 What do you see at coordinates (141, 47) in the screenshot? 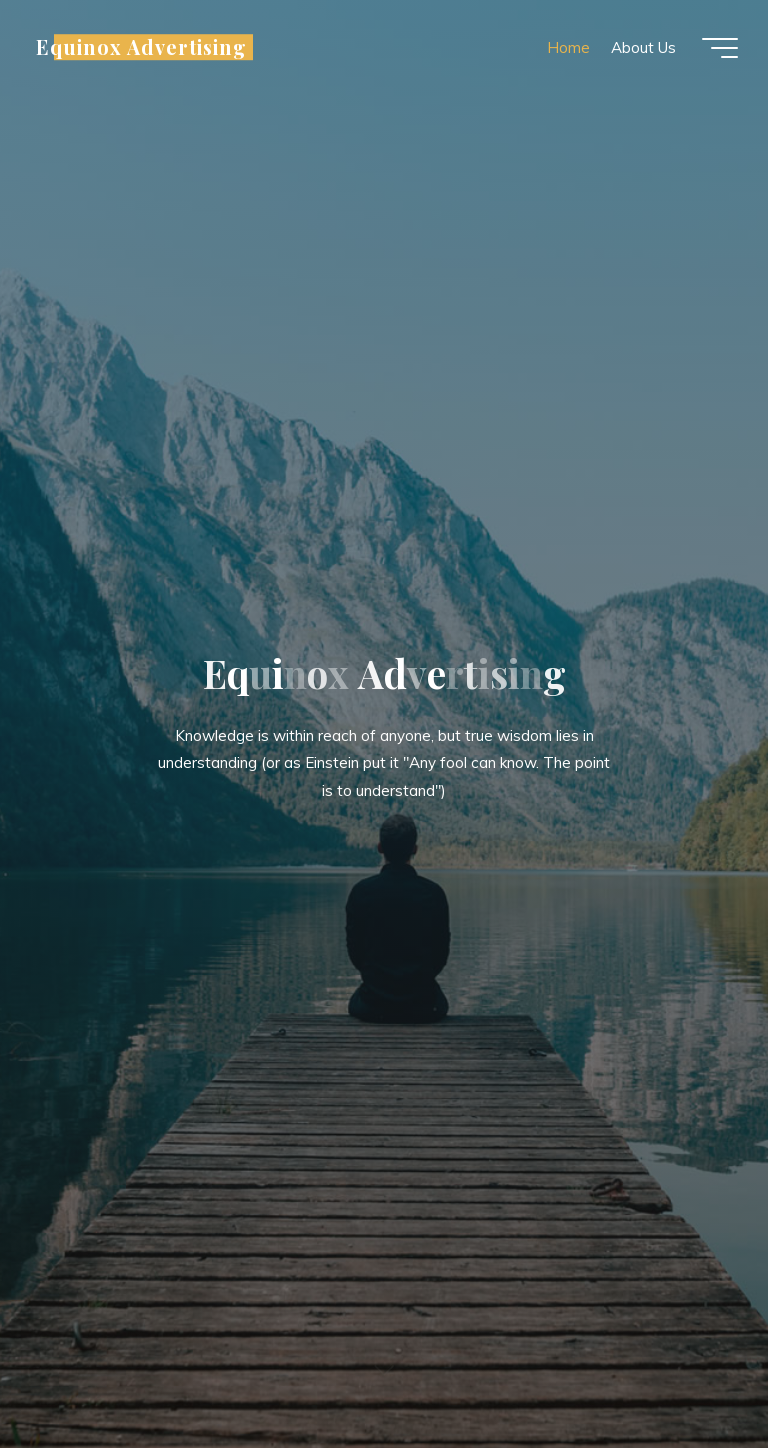
I see `Equinox Advertising` at bounding box center [141, 47].